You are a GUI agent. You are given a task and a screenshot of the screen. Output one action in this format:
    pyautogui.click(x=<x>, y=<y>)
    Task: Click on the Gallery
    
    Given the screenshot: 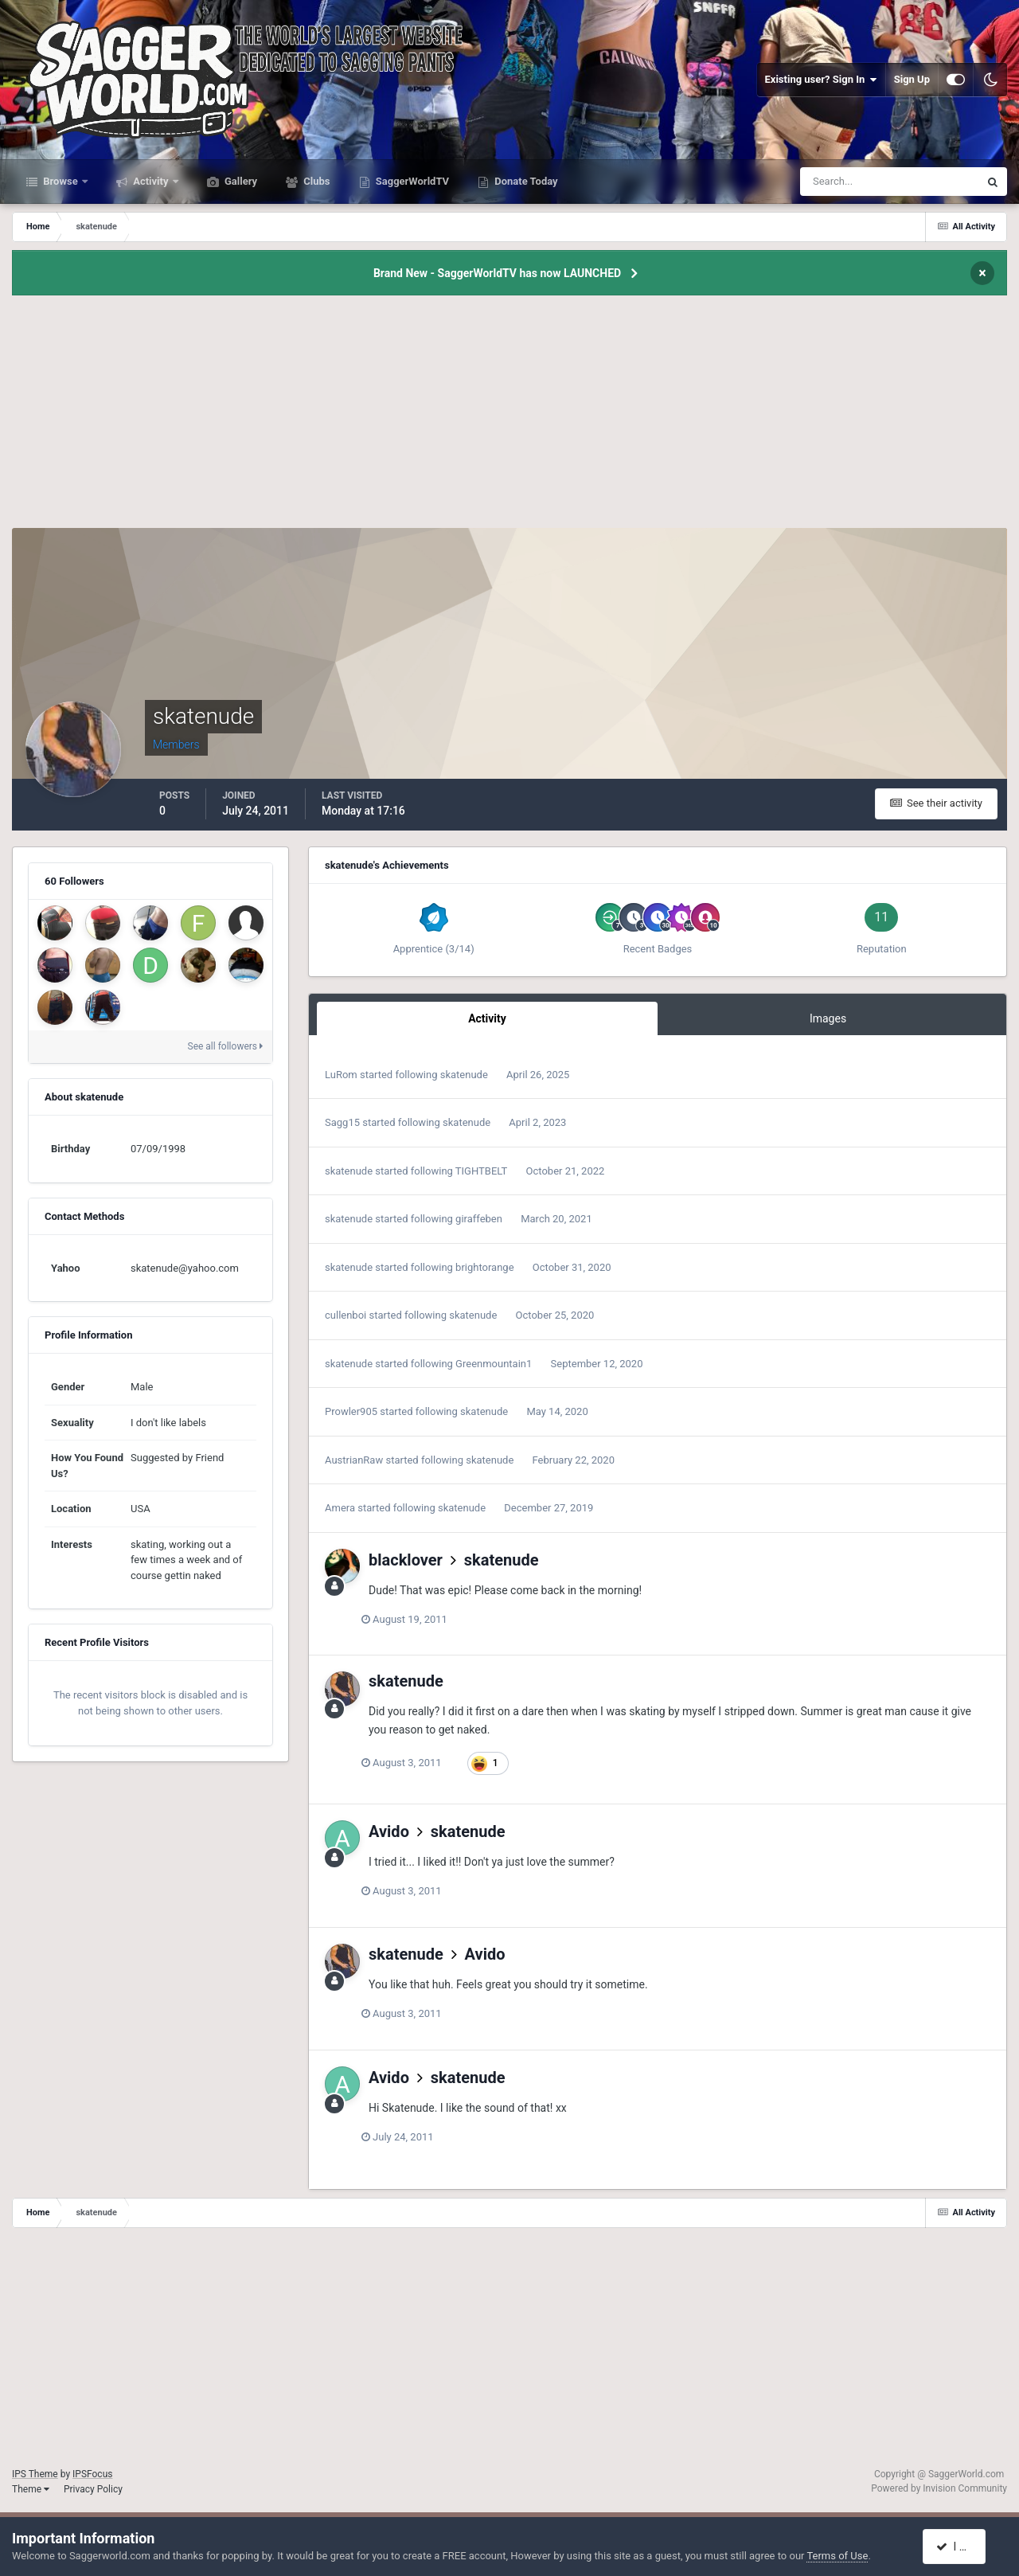 What is the action you would take?
    pyautogui.click(x=239, y=181)
    